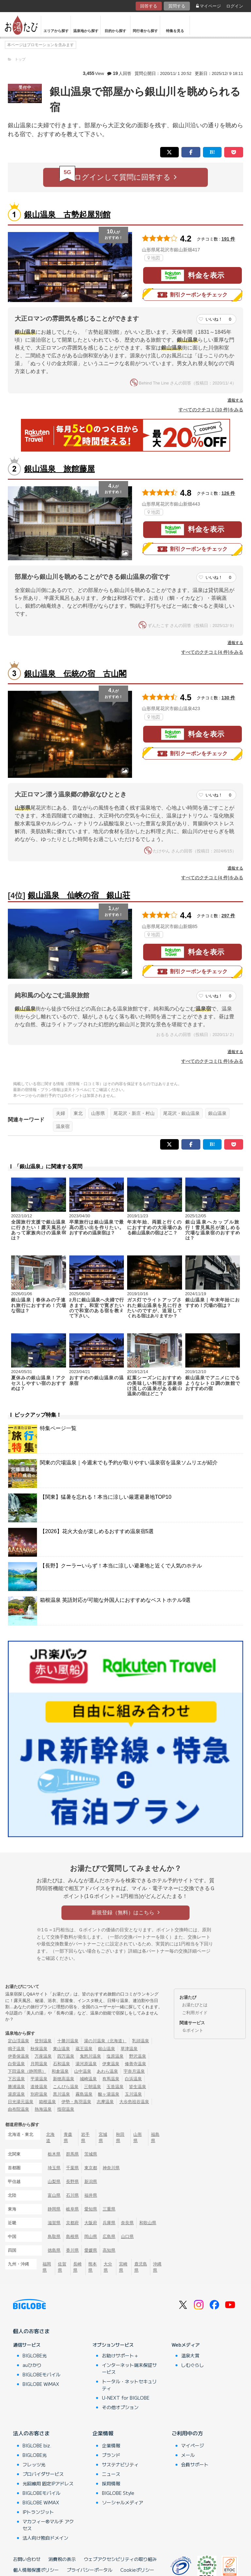  What do you see at coordinates (127, 2222) in the screenshot?
I see `奈良県` at bounding box center [127, 2222].